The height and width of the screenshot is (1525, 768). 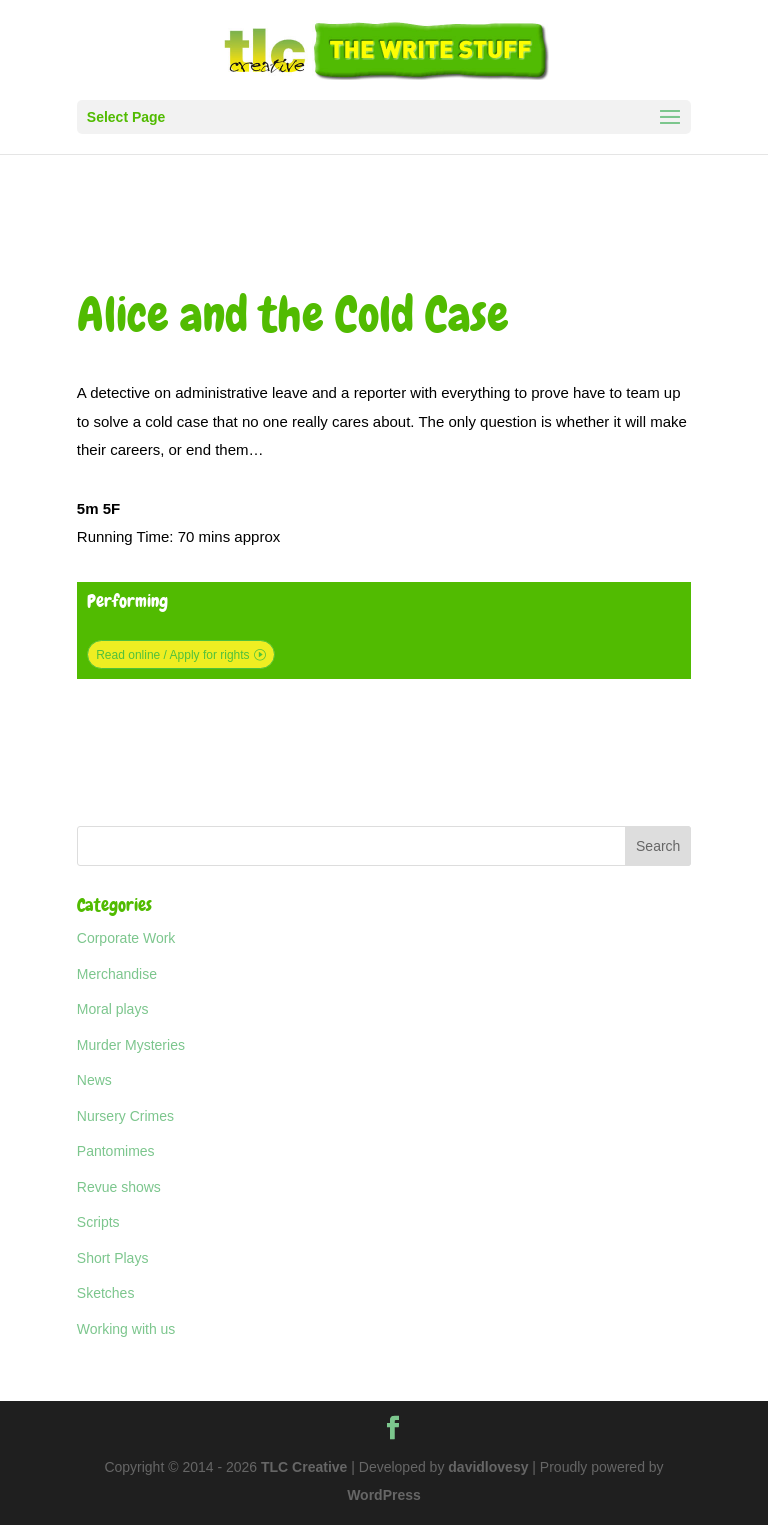 I want to click on Pantomimes, so click(x=116, y=1151).